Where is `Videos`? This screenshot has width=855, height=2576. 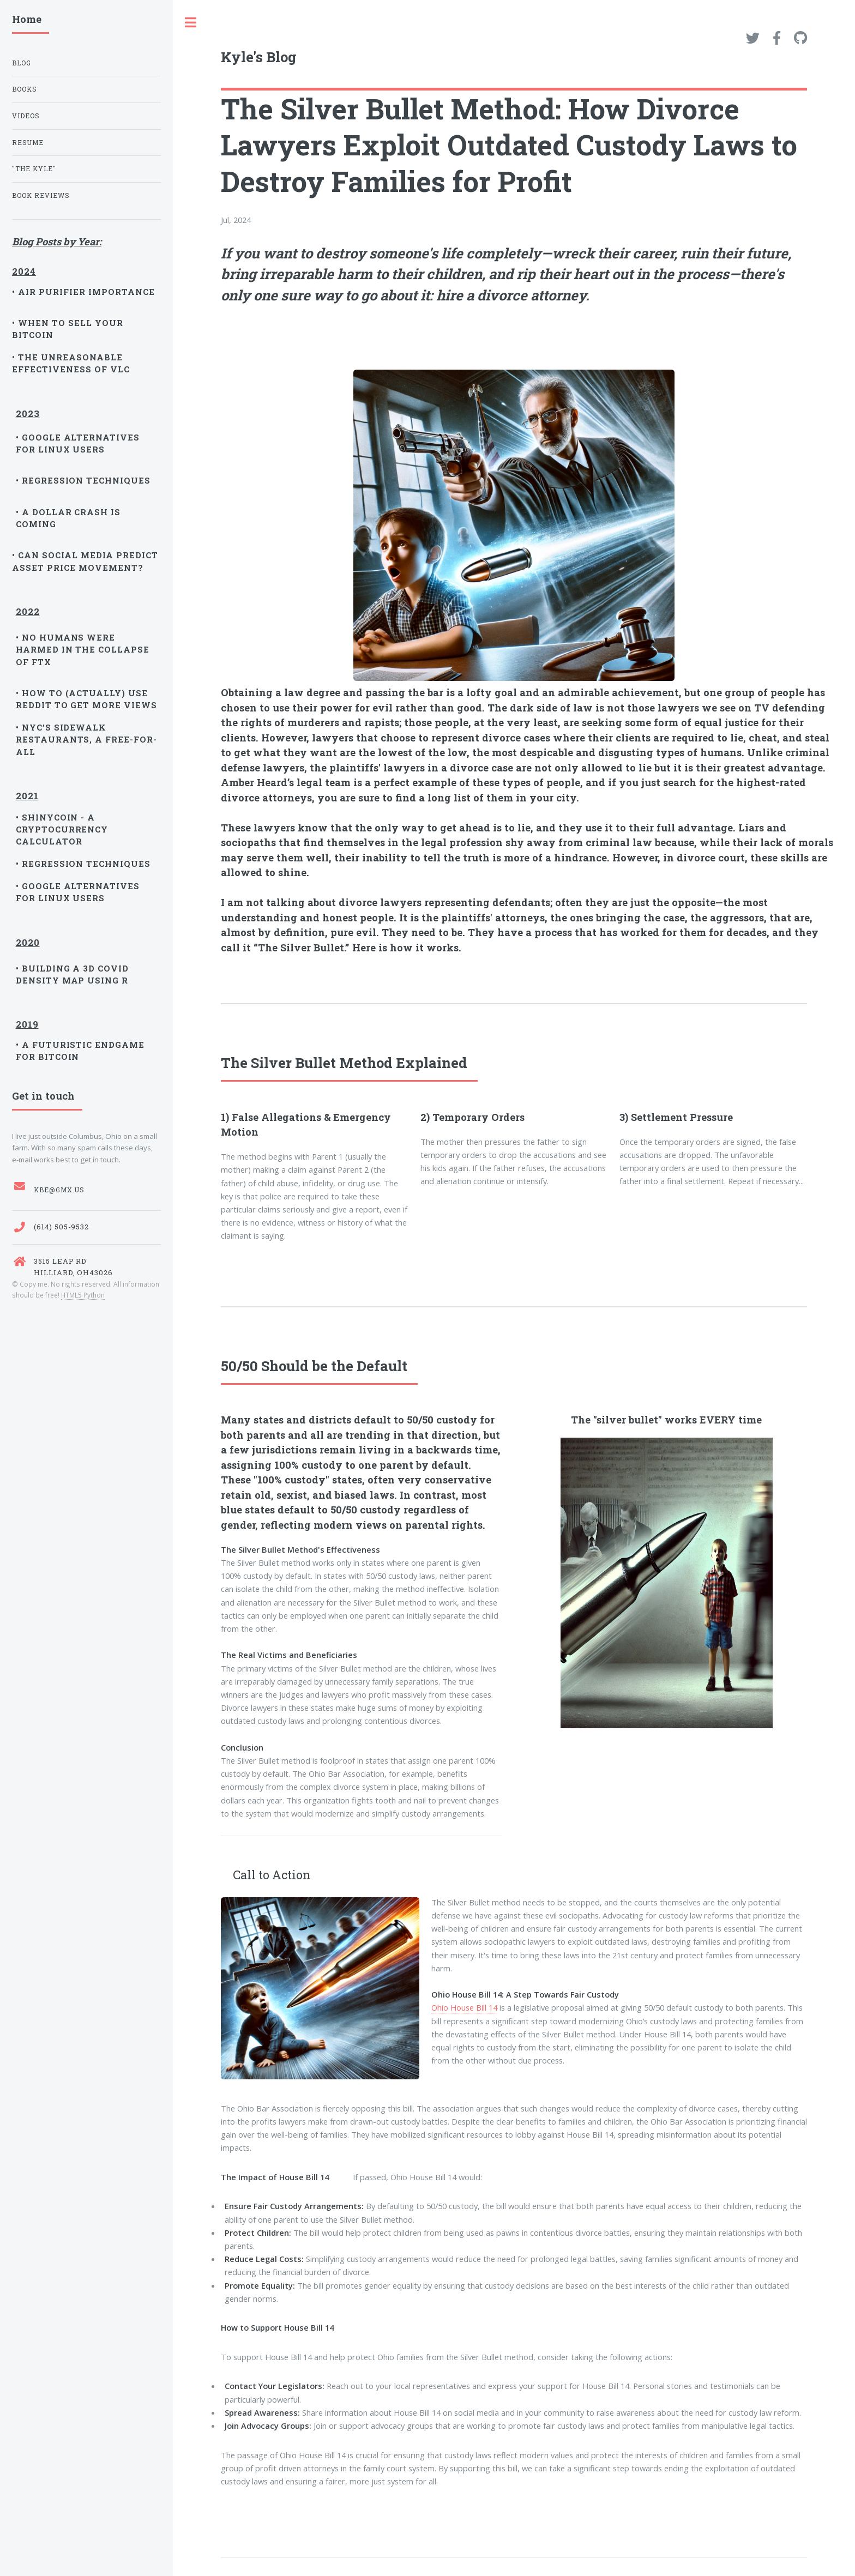
Videos is located at coordinates (26, 116).